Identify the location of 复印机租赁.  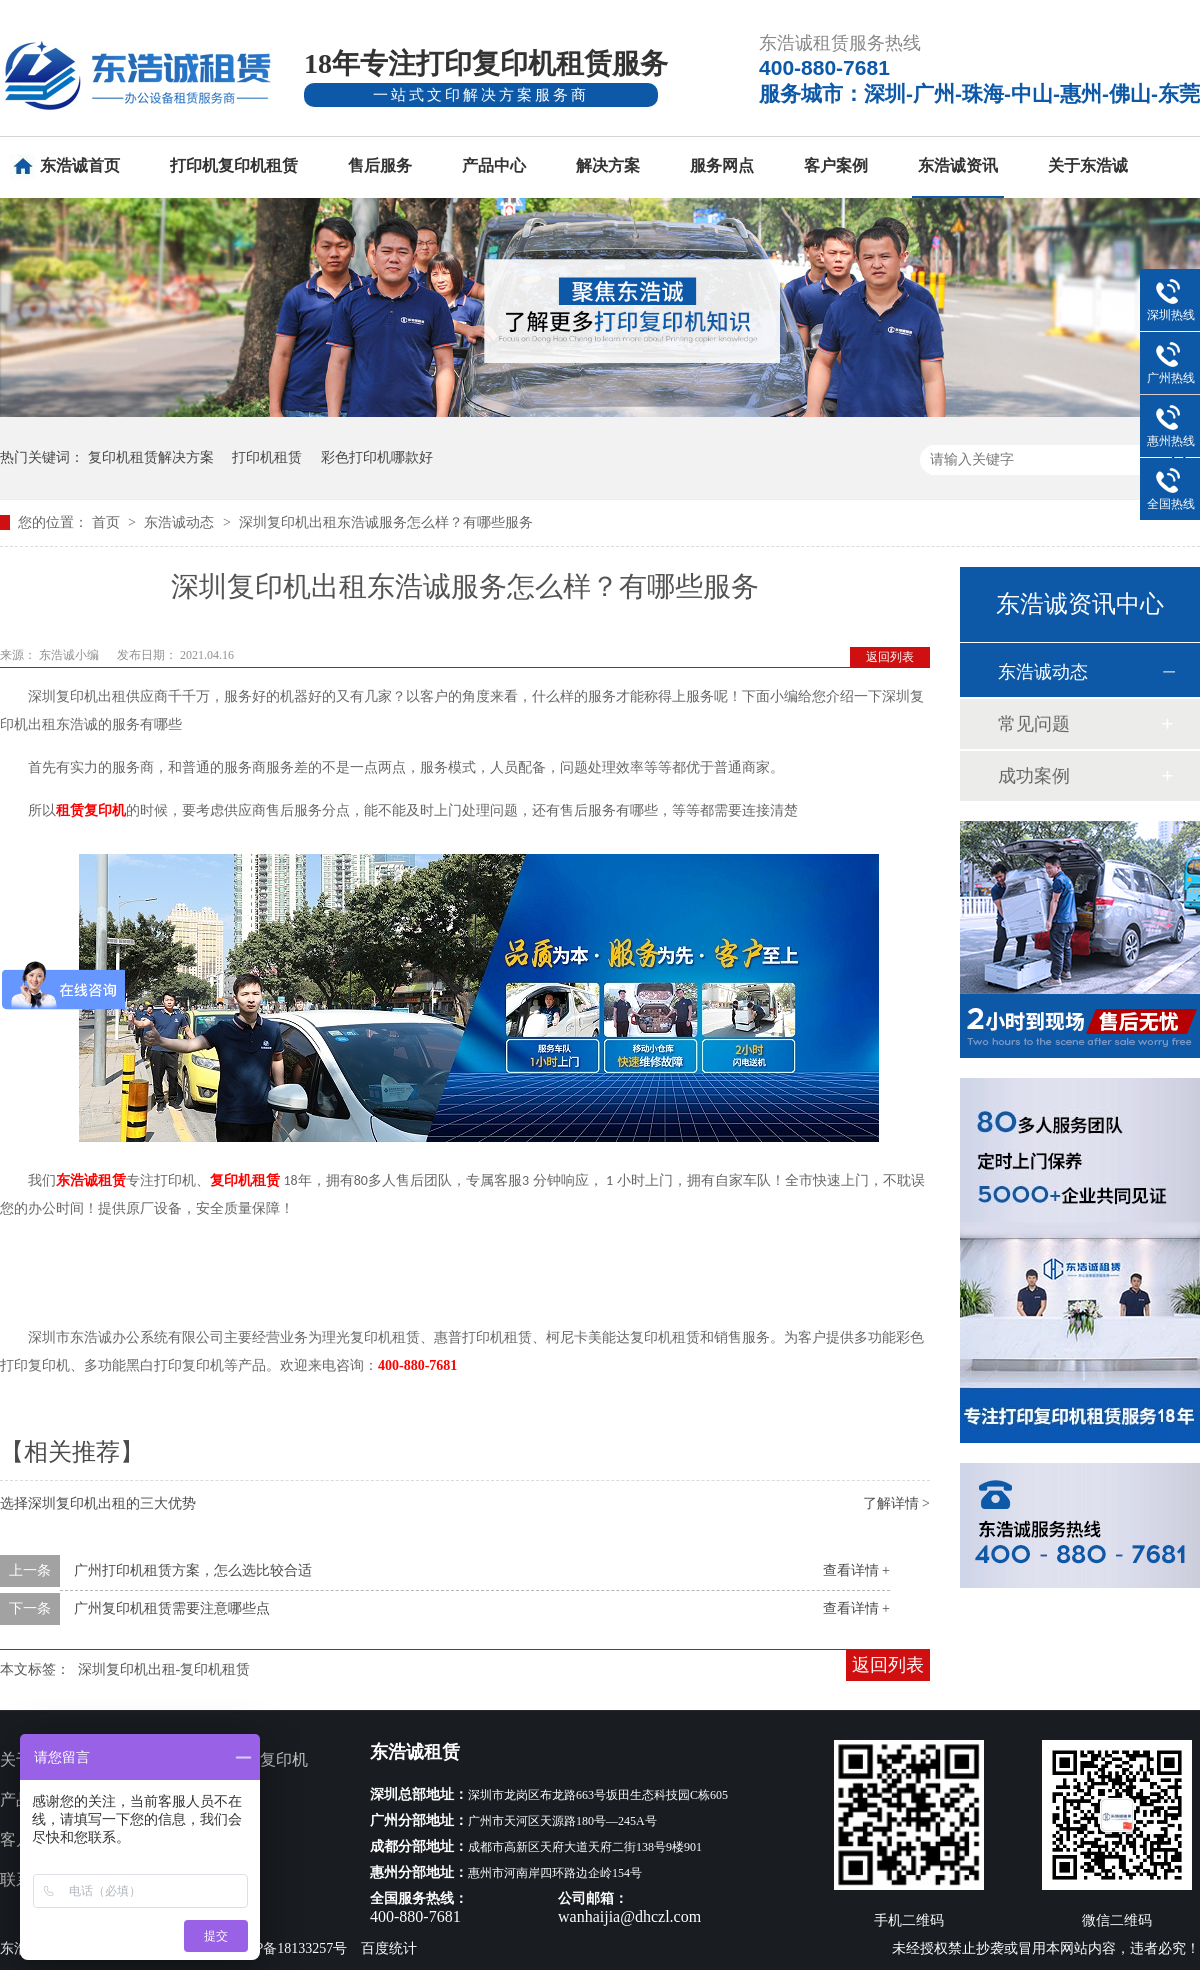
(245, 1180).